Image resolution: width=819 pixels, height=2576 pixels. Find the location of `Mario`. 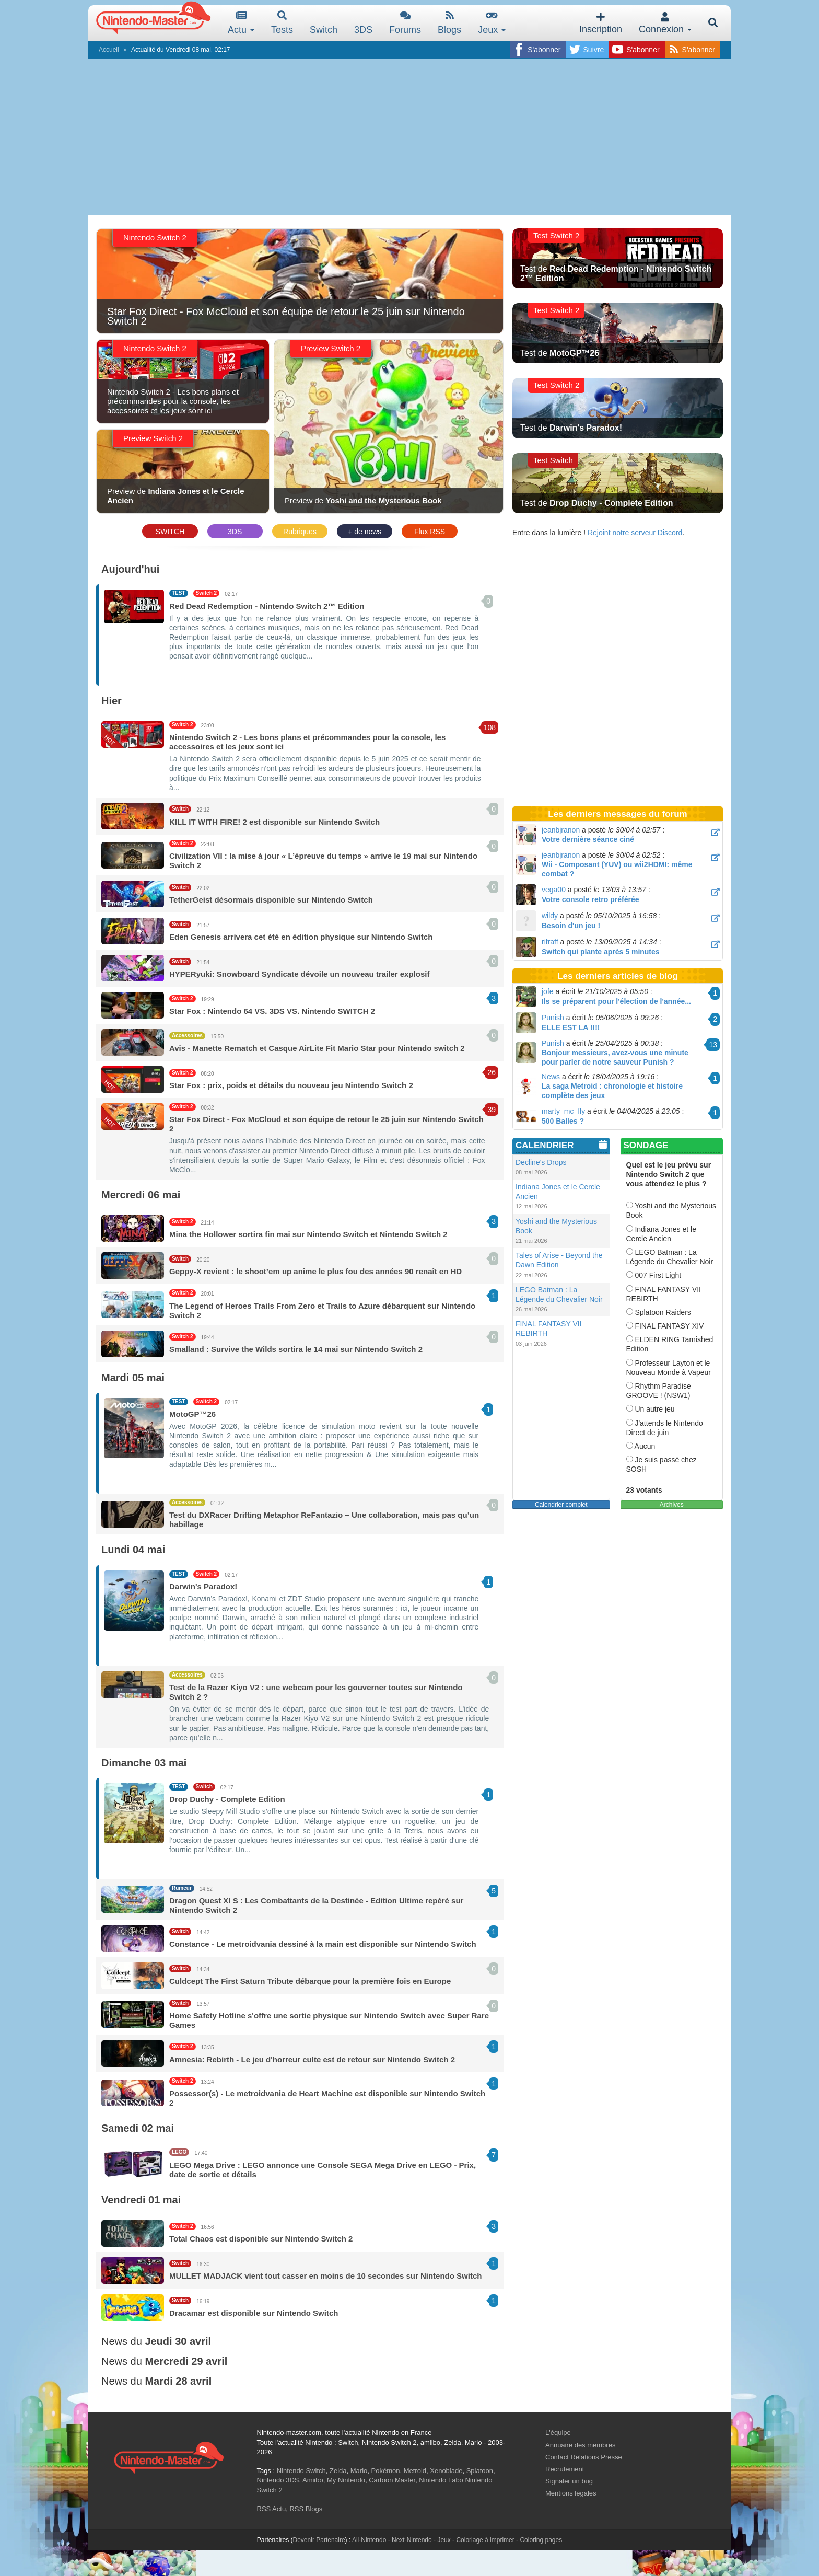

Mario is located at coordinates (359, 2471).